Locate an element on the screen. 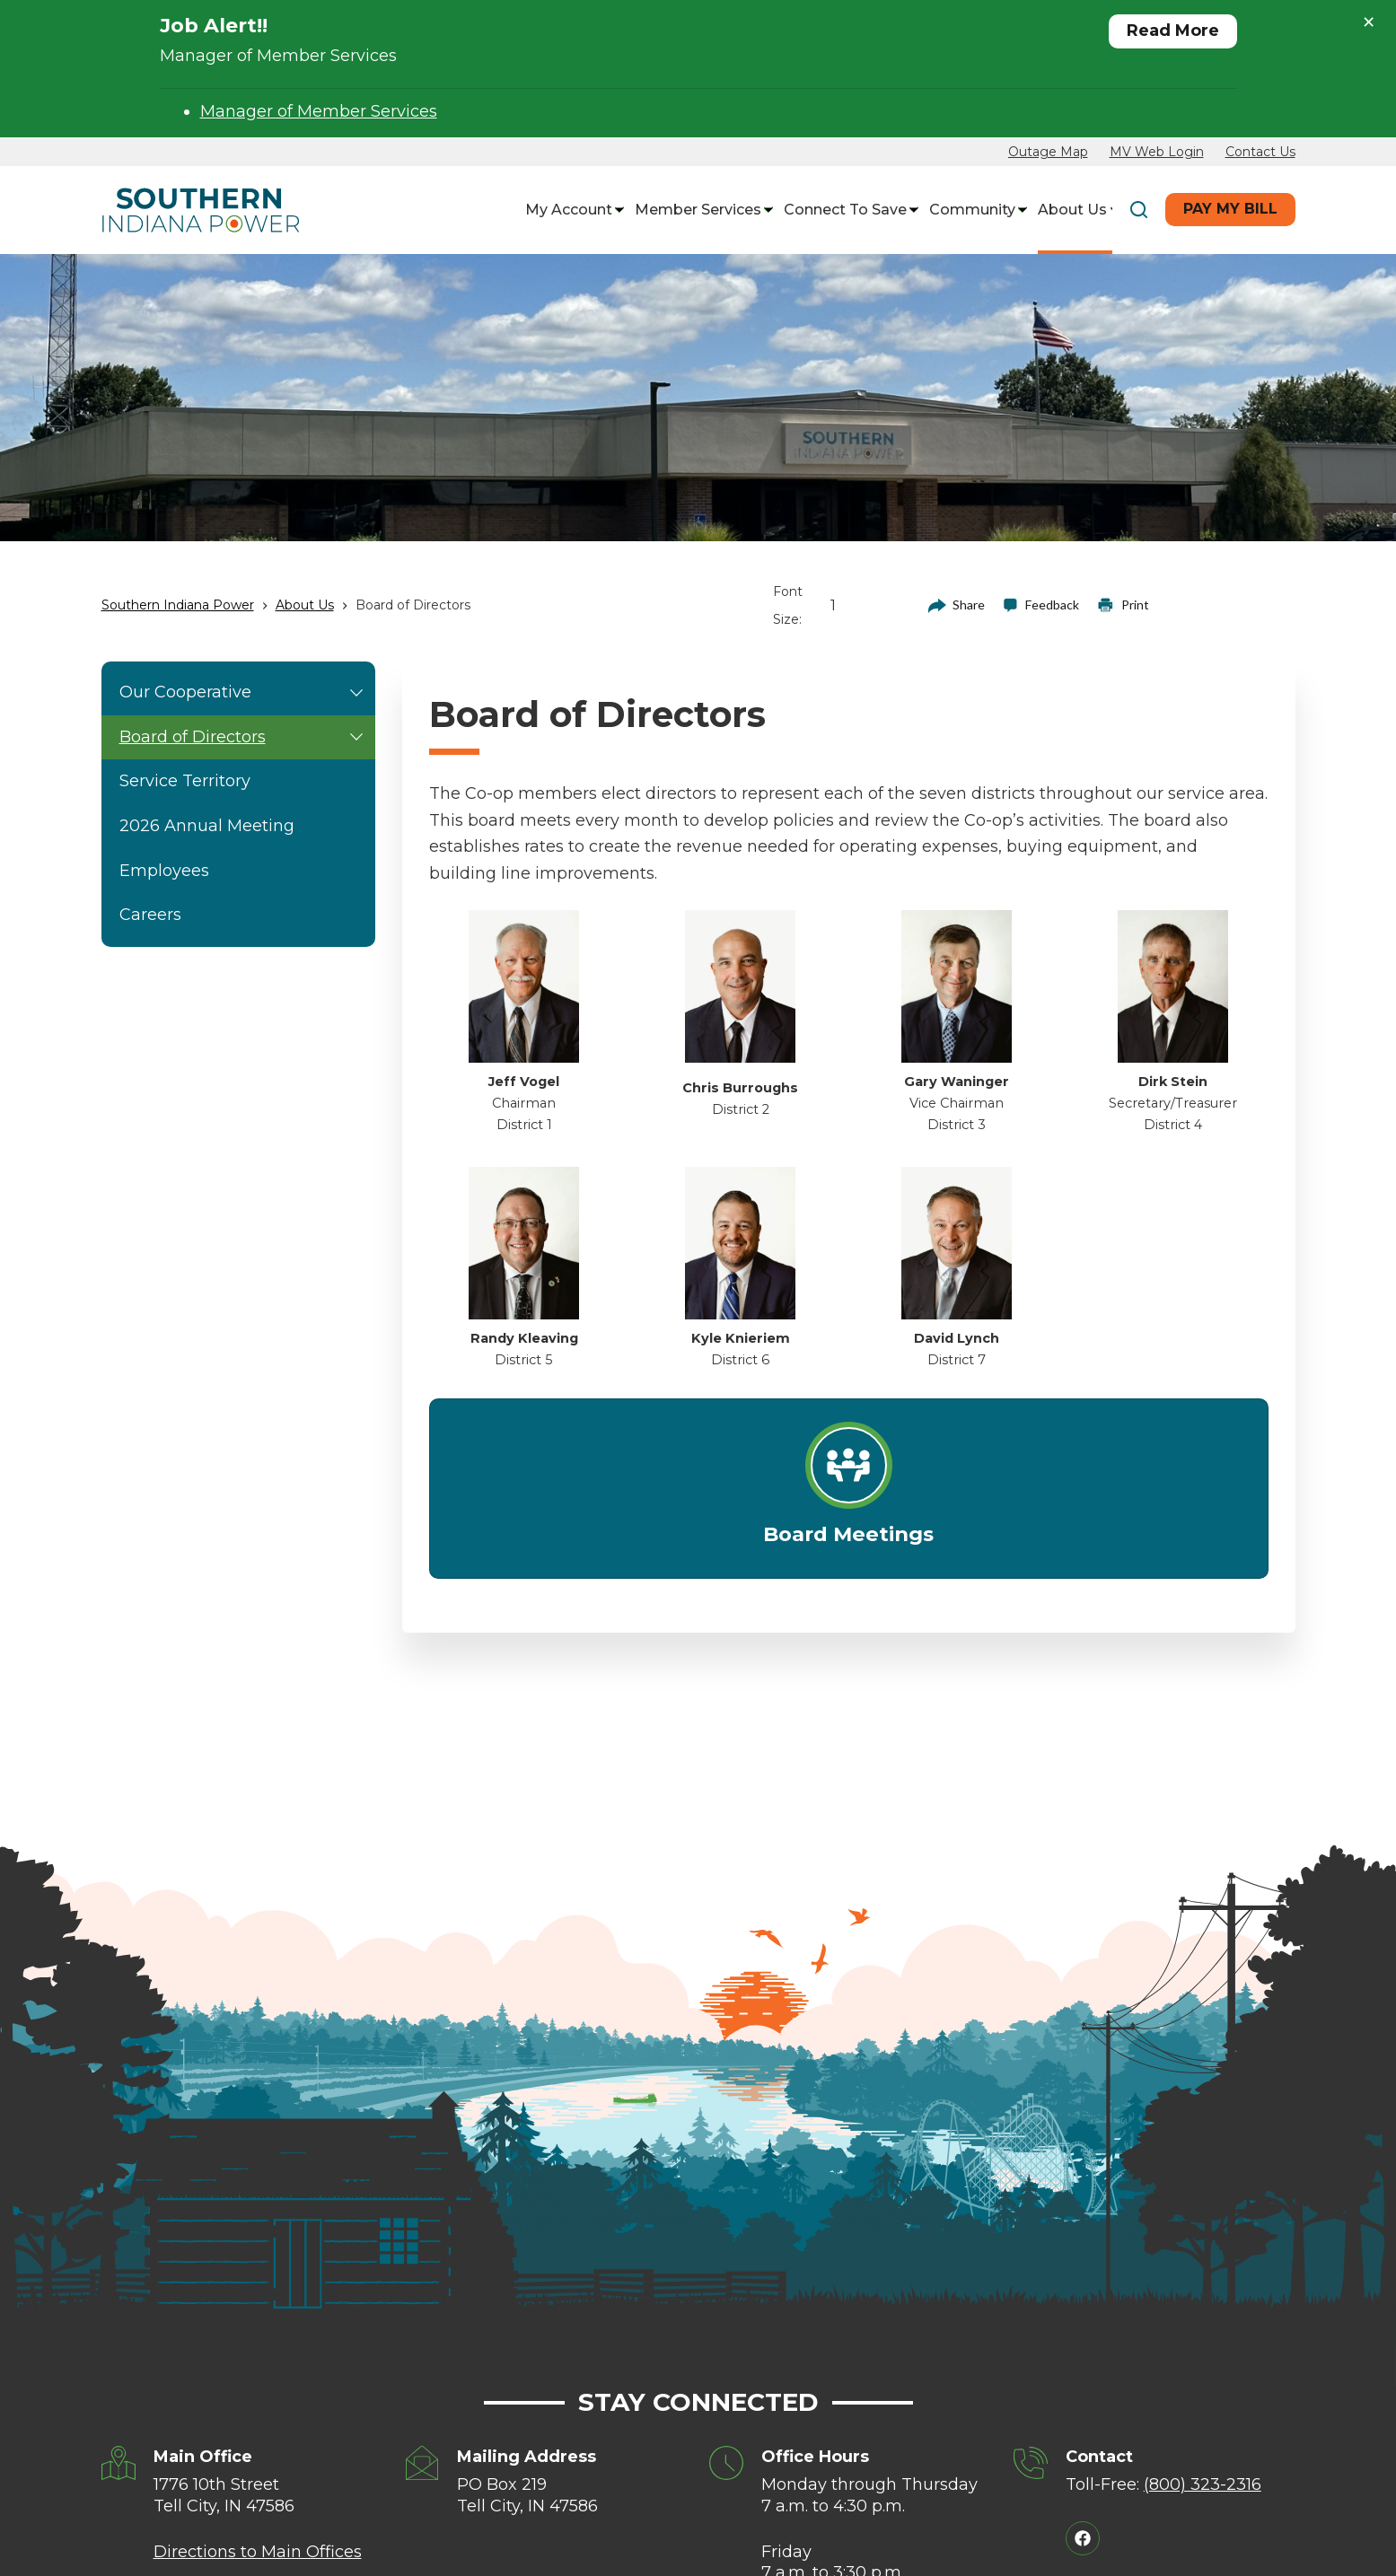  Employees is located at coordinates (164, 871).